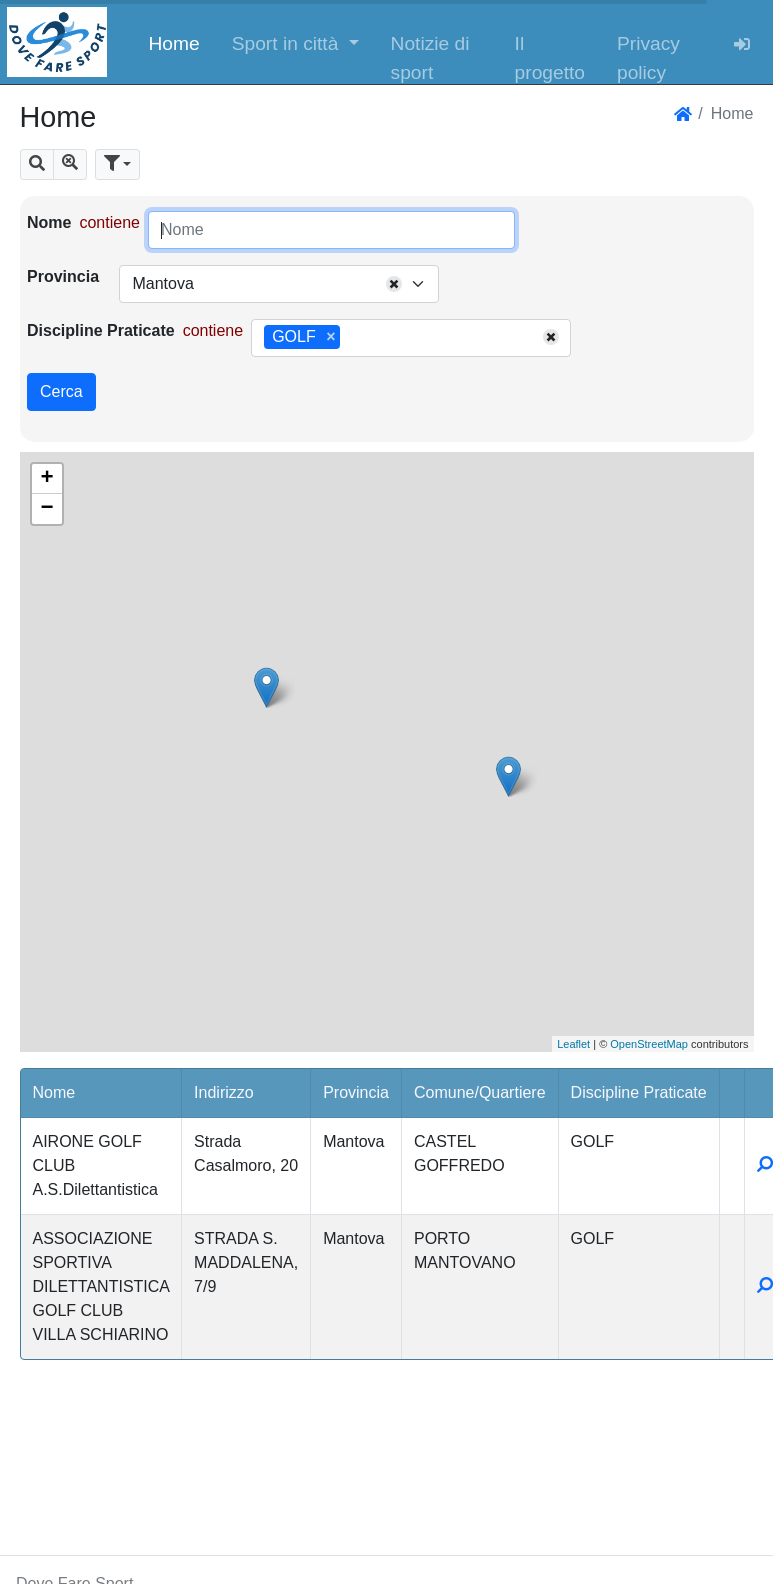 This screenshot has height=1584, width=773. Describe the element at coordinates (394, 284) in the screenshot. I see `[Remove all items]` at that location.